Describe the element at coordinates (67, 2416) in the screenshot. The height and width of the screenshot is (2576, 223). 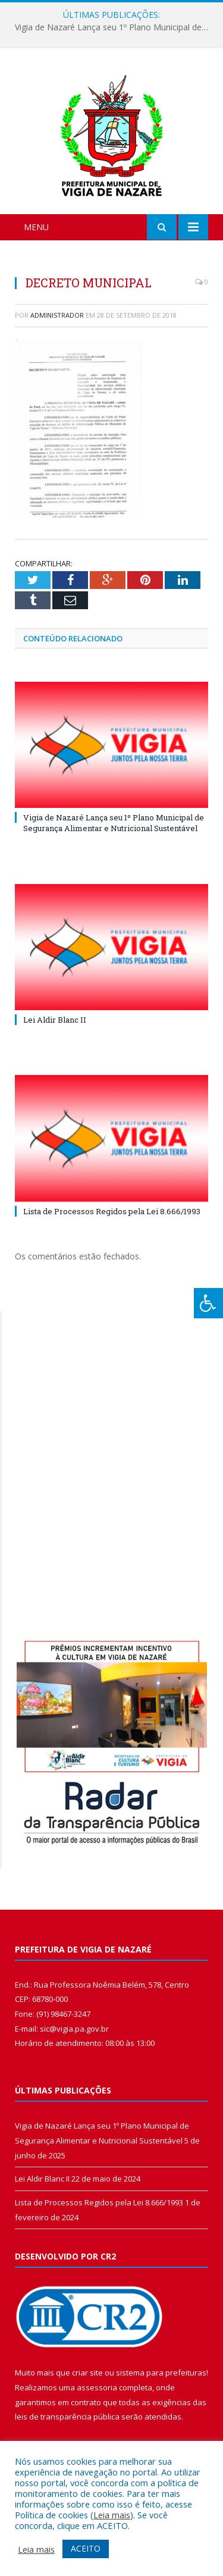
I see `leis de transparência pública` at that location.